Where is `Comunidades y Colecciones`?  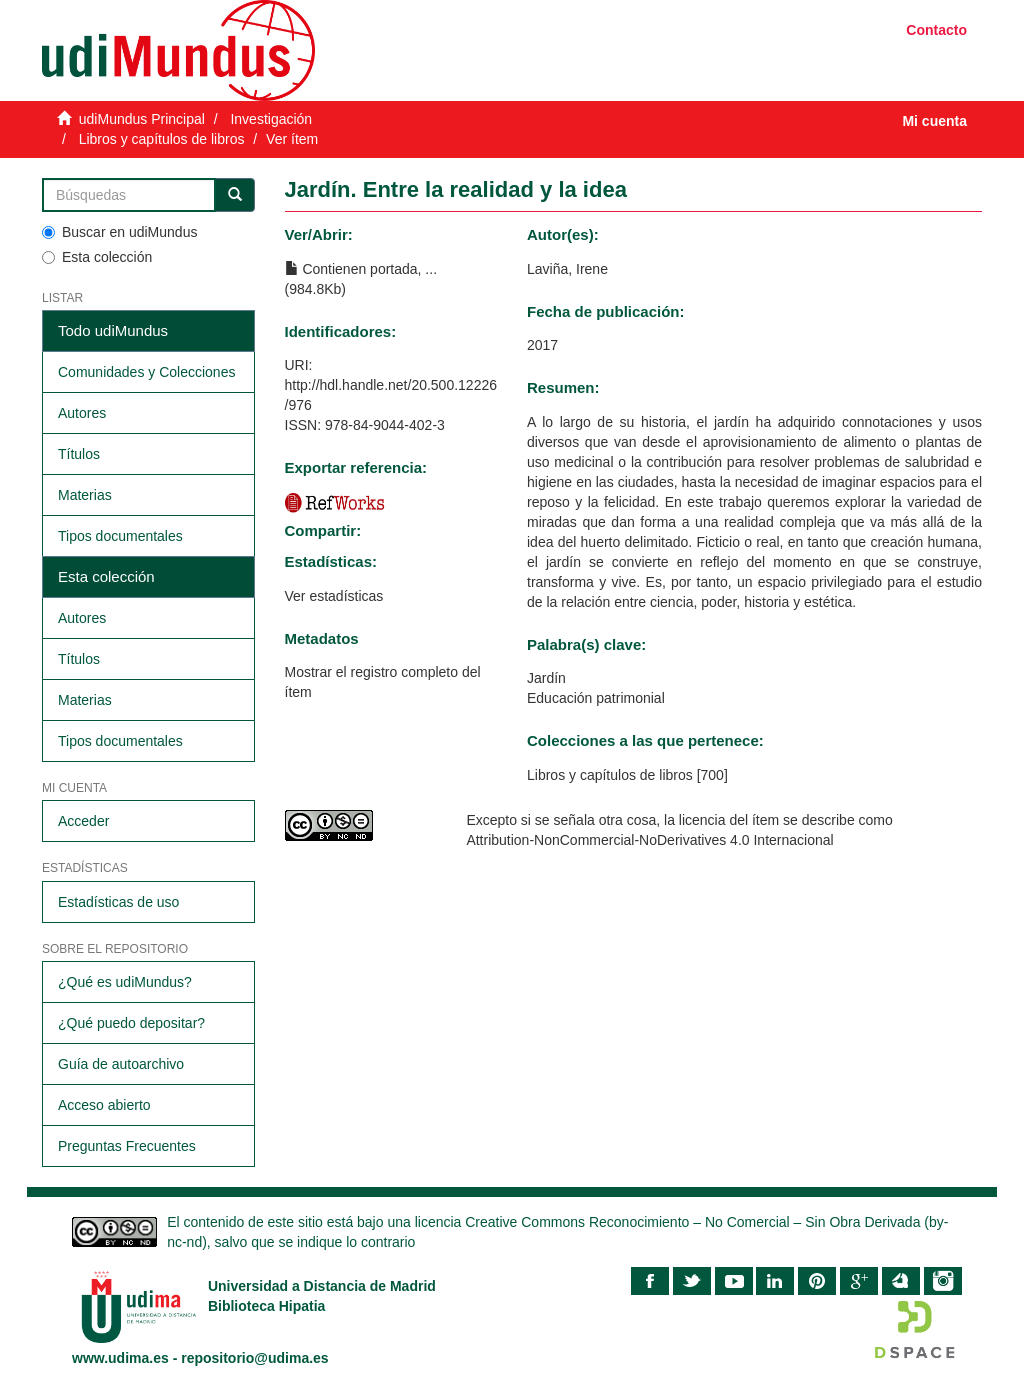 Comunidades y Colecciones is located at coordinates (146, 372).